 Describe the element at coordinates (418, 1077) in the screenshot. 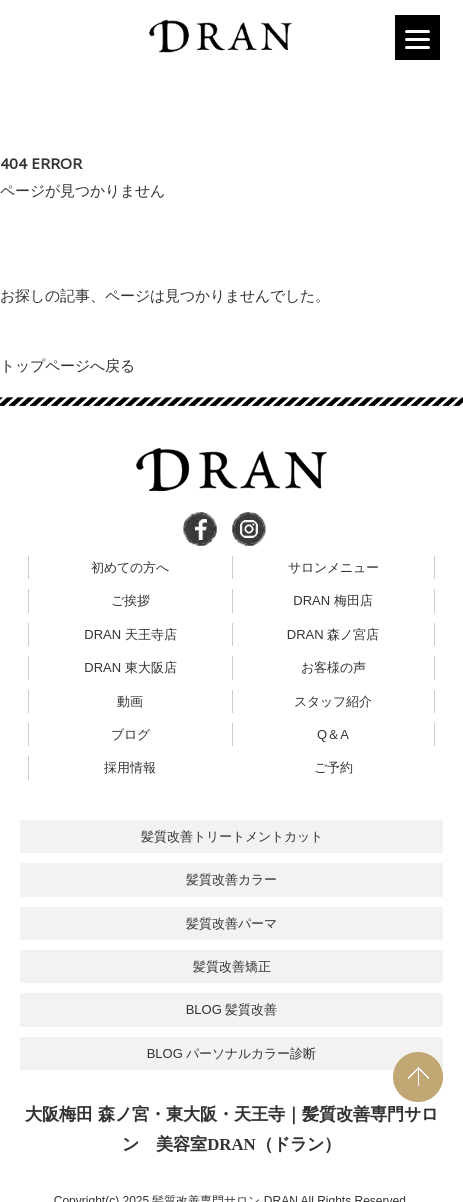

I see `PAGE TOP` at that location.